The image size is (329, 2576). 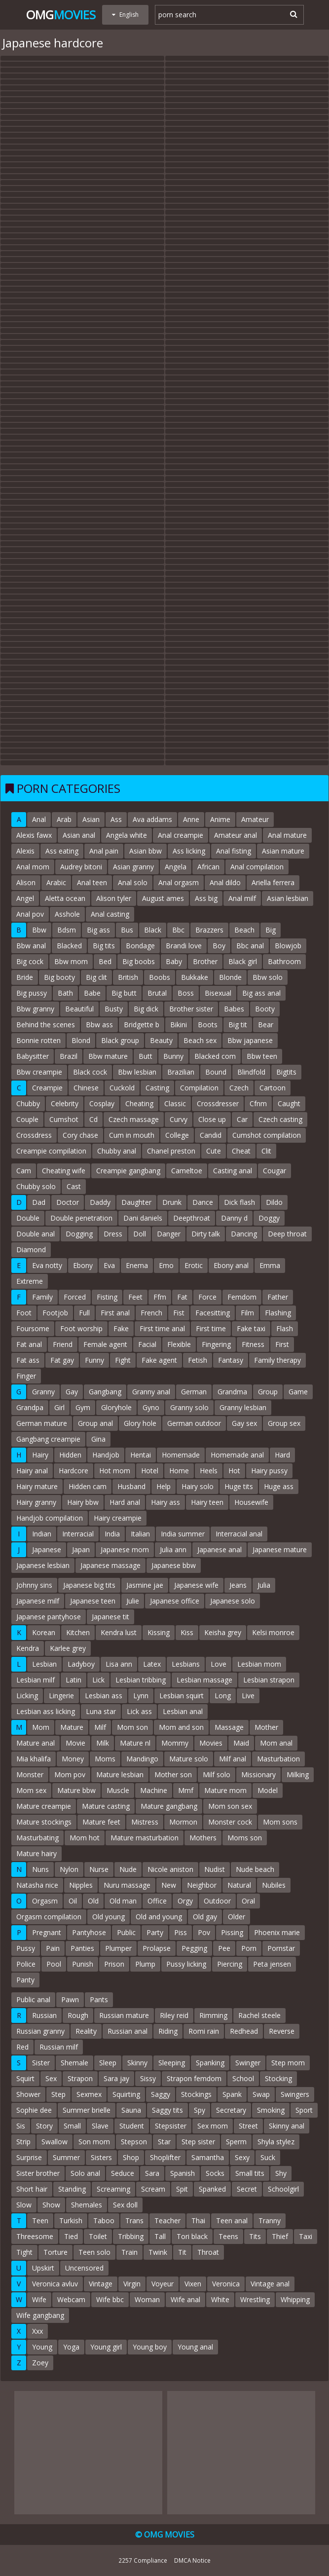 What do you see at coordinates (73, 1900) in the screenshot?
I see `Oil` at bounding box center [73, 1900].